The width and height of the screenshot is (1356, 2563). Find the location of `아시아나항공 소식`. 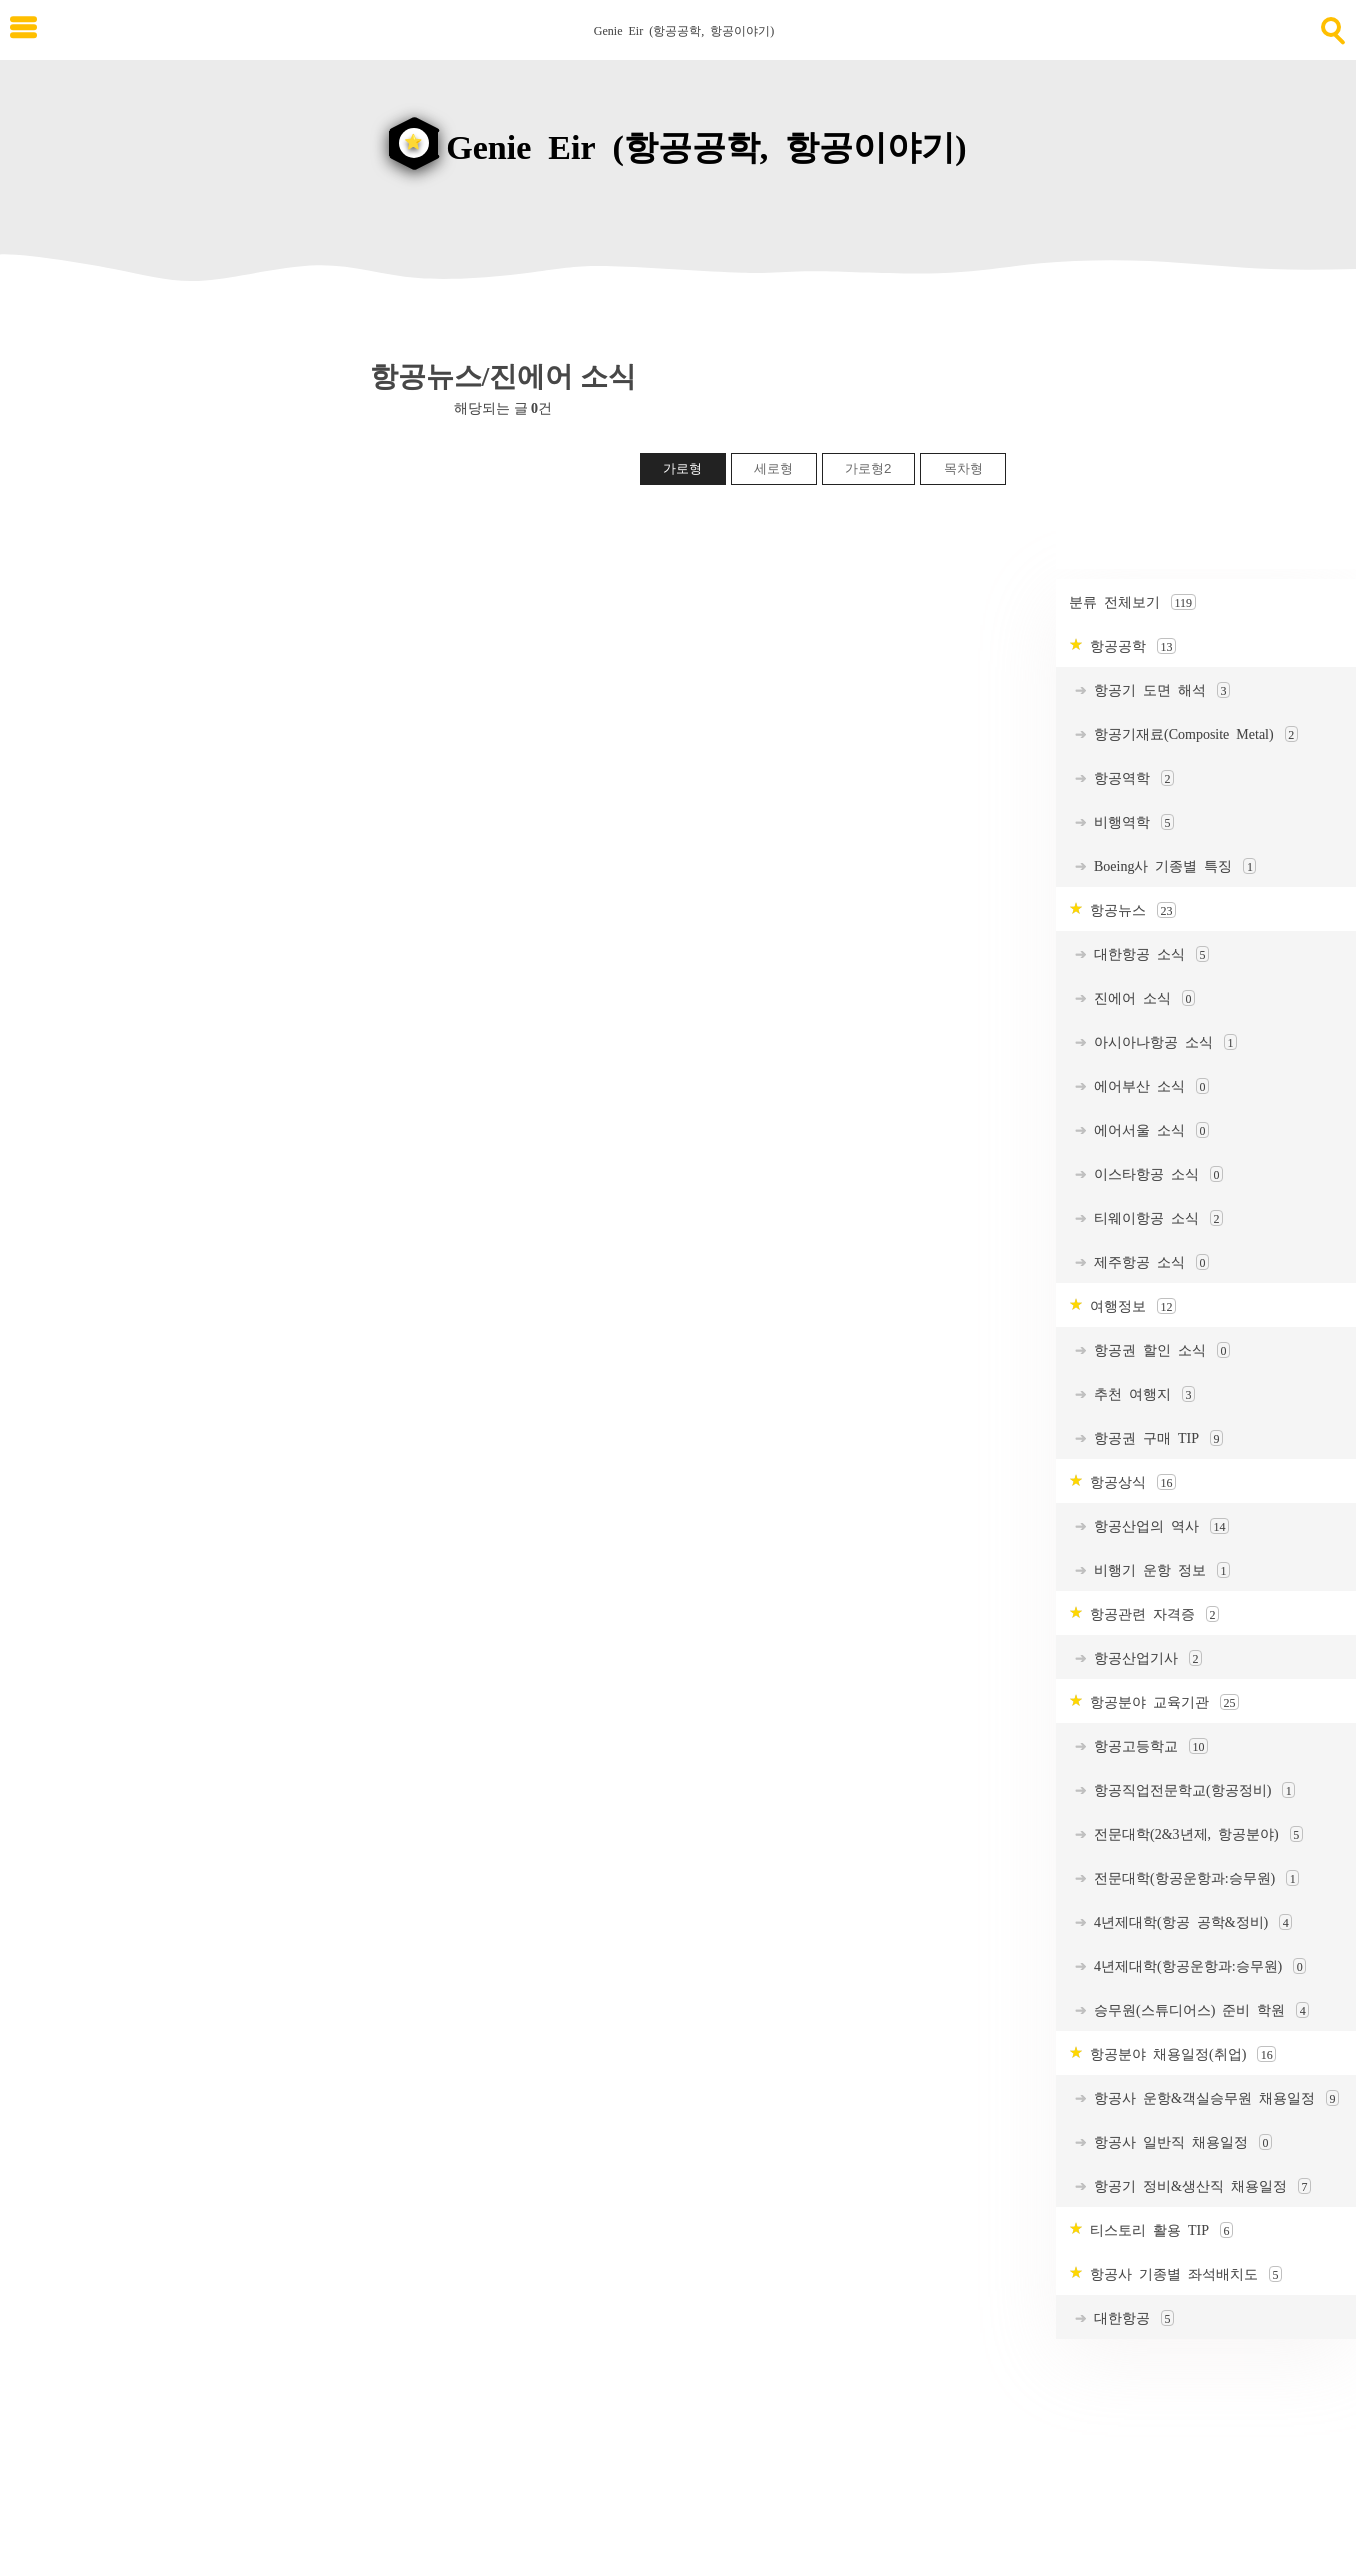

아시아나항공 소식 is located at coordinates (1162, 1042).